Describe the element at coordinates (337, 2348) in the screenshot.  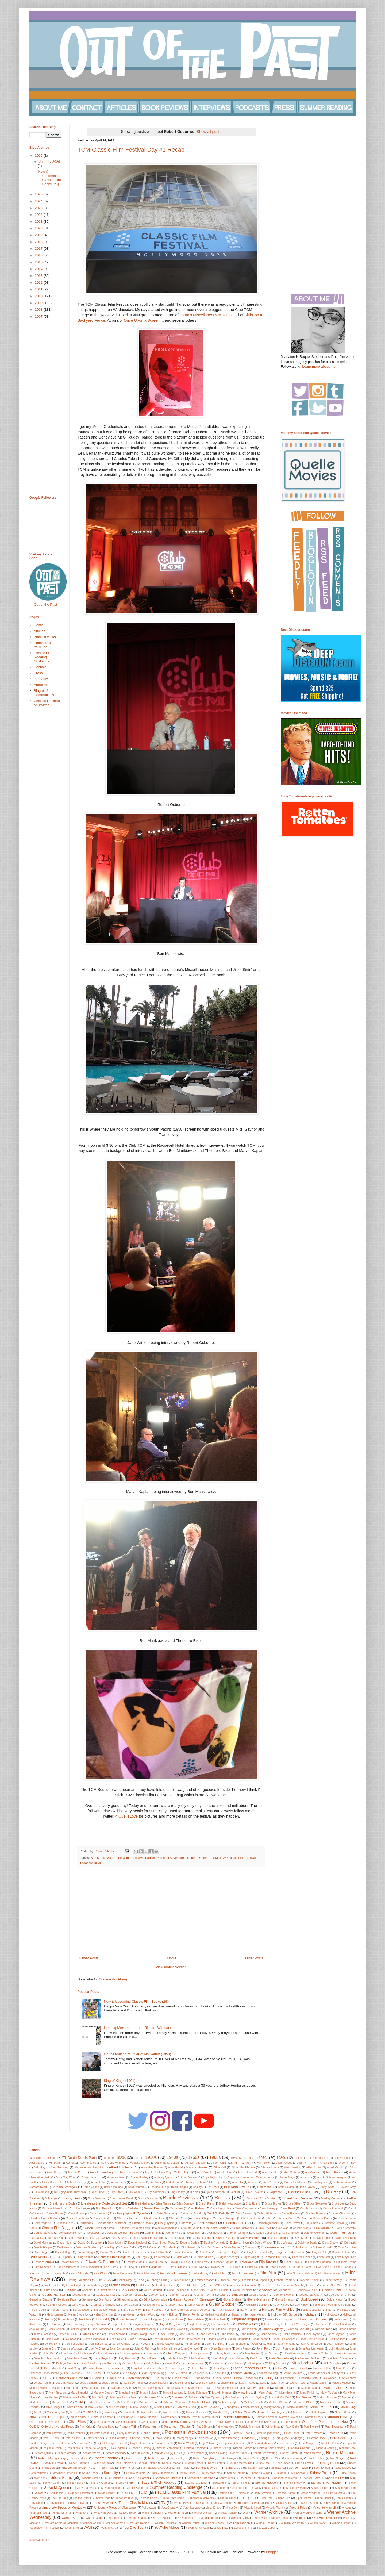
I see `John Hodiak` at that location.